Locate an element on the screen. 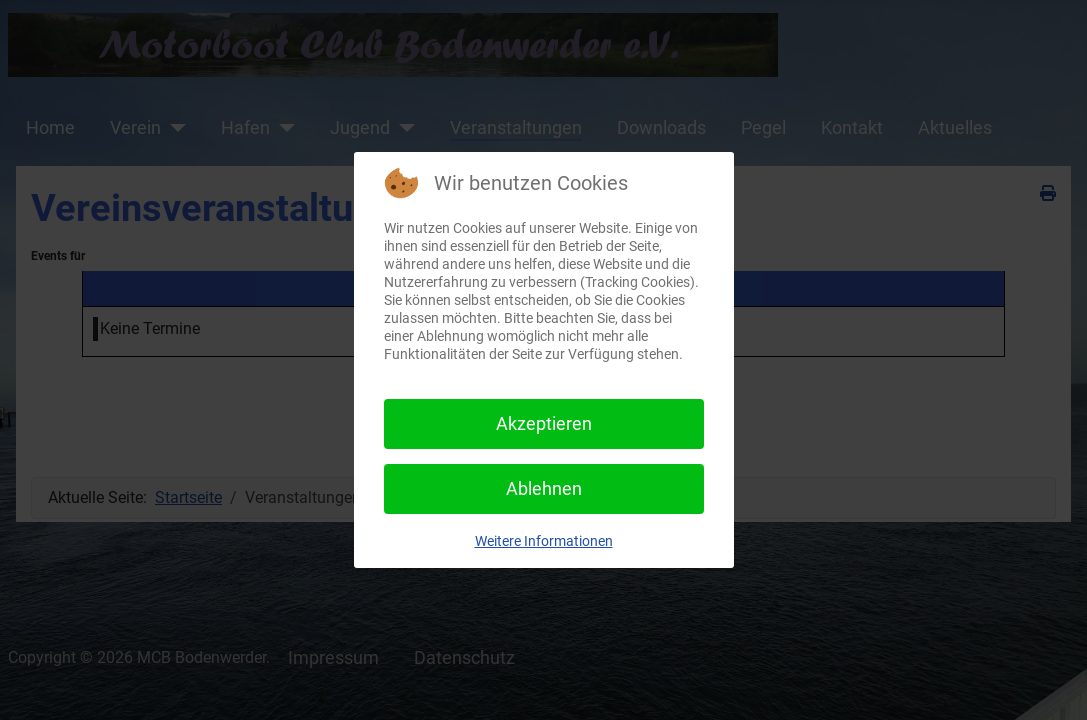 This screenshot has width=1087, height=720. Akzeptieren is located at coordinates (544, 423).